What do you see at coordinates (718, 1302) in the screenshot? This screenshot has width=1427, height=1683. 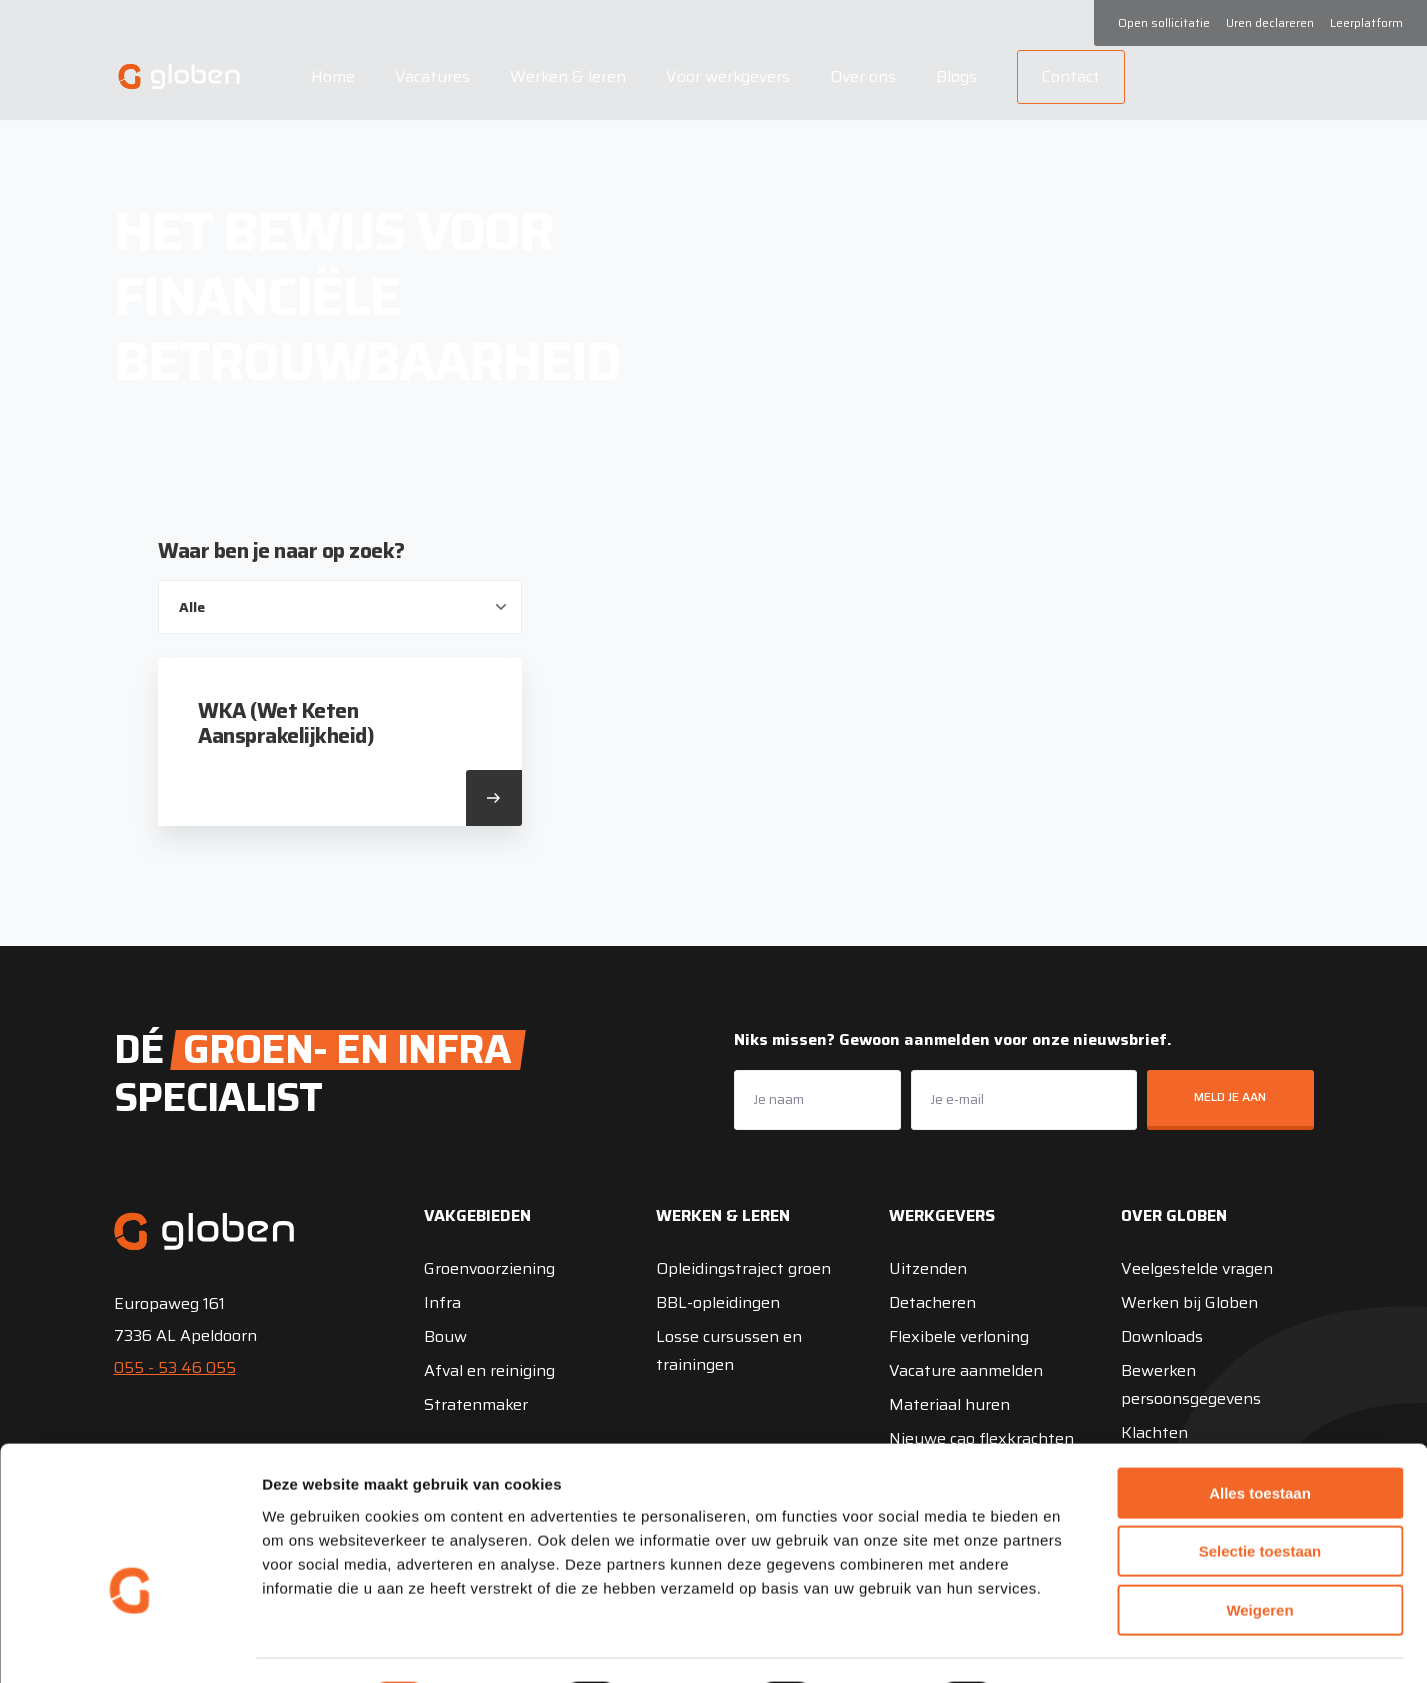 I see `BBL-opleidingen` at bounding box center [718, 1302].